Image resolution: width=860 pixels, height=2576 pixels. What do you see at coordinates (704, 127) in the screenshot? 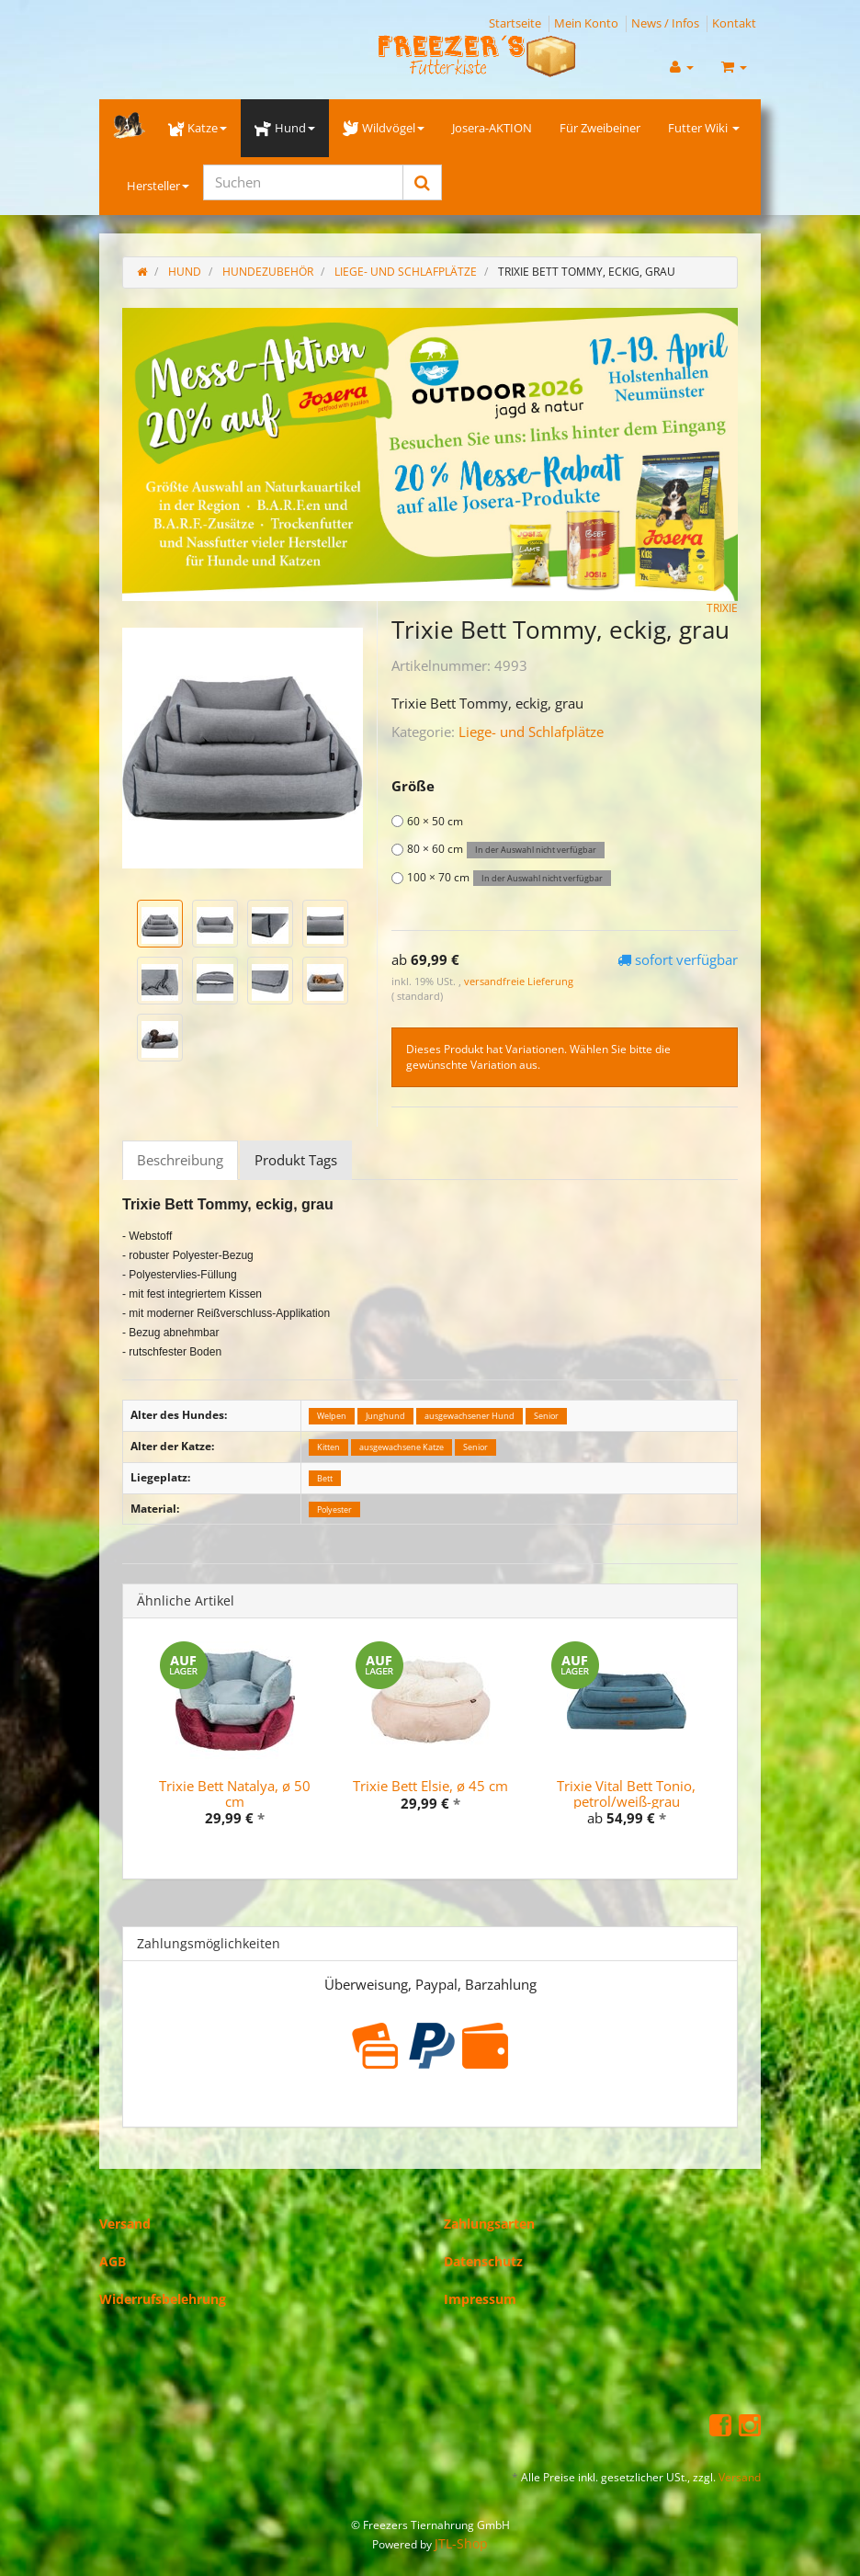
I see `Futter Wiki` at bounding box center [704, 127].